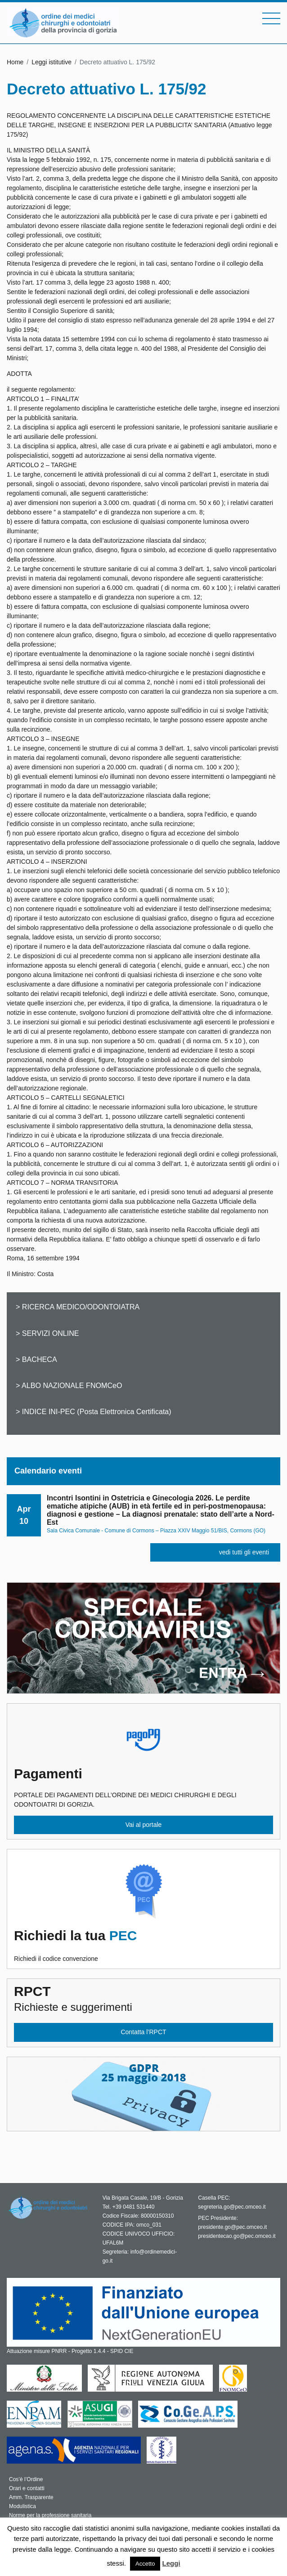 This screenshot has height=2576, width=287. I want to click on > ALBO NAZIONALE FNOMCeO, so click(69, 1385).